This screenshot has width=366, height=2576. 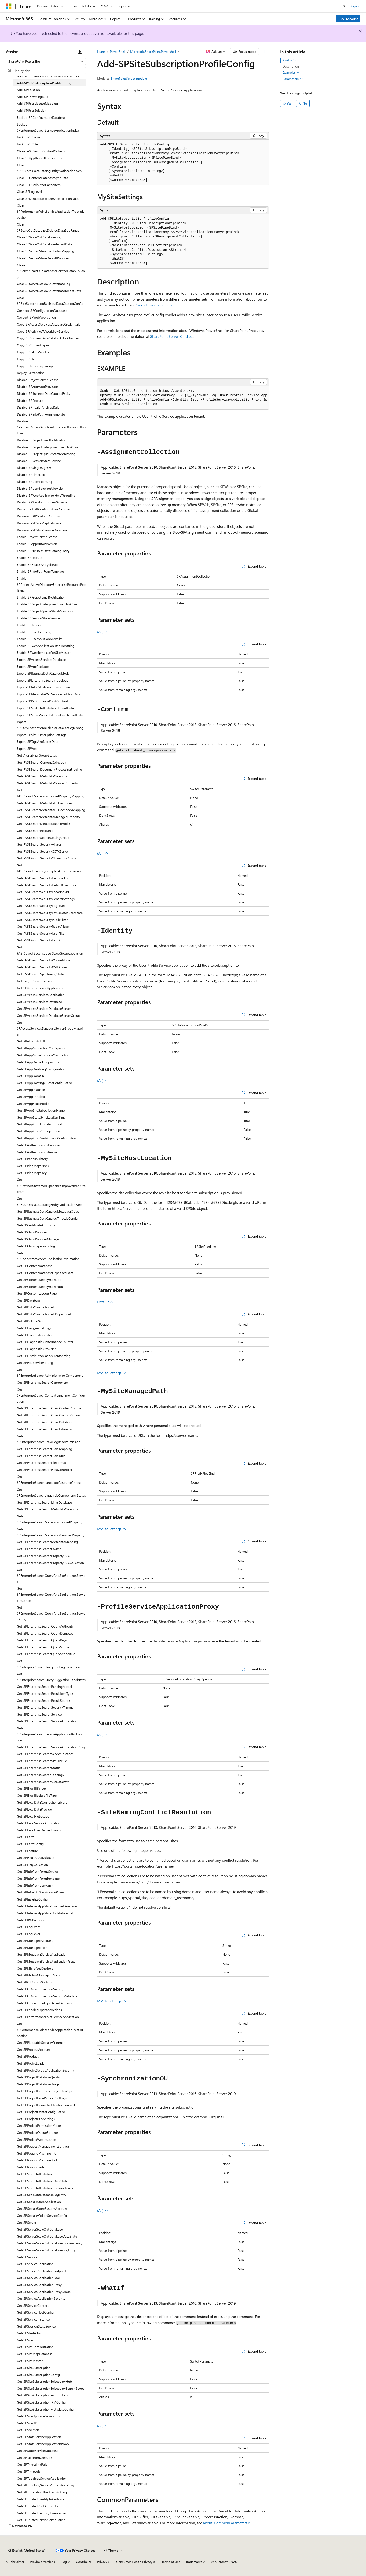 What do you see at coordinates (49, 290) in the screenshot?
I see `Clear-SPServerScaleOutDatabaseTenantData [treeitem]` at bounding box center [49, 290].